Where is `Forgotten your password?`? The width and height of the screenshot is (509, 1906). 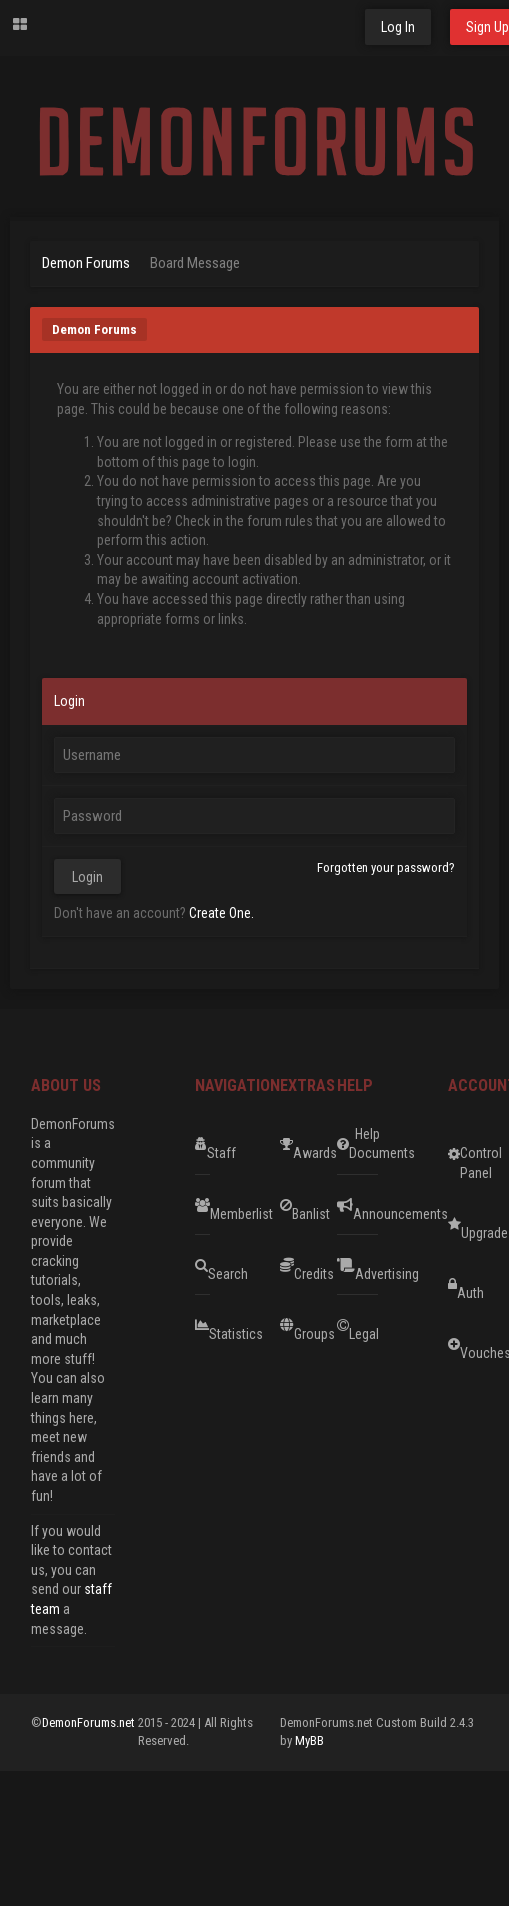 Forgotten your password? is located at coordinates (386, 867).